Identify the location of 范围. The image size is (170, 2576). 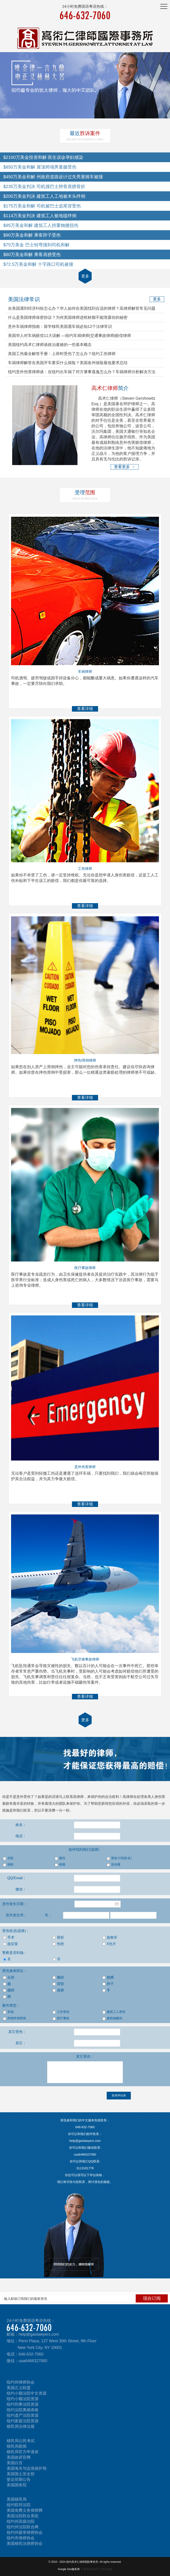
(85, 492).